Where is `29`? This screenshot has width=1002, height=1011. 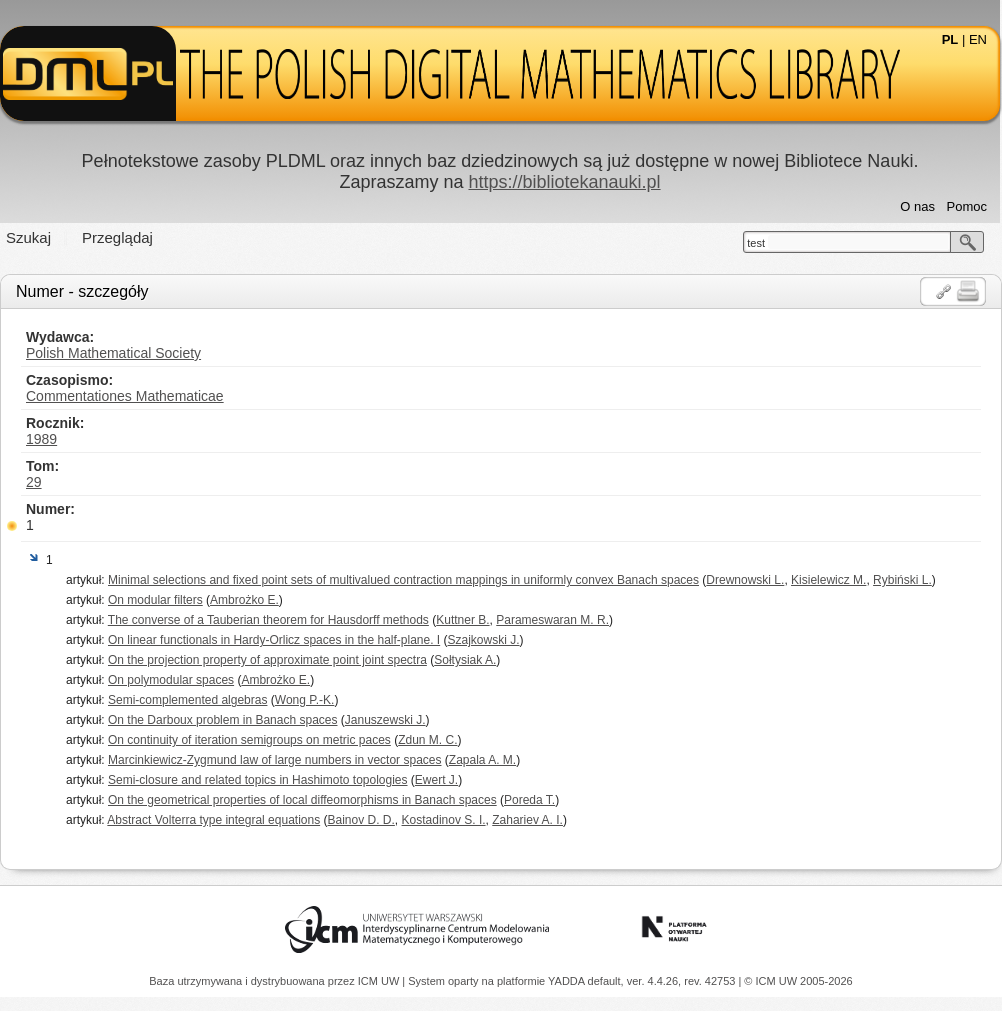
29 is located at coordinates (34, 482).